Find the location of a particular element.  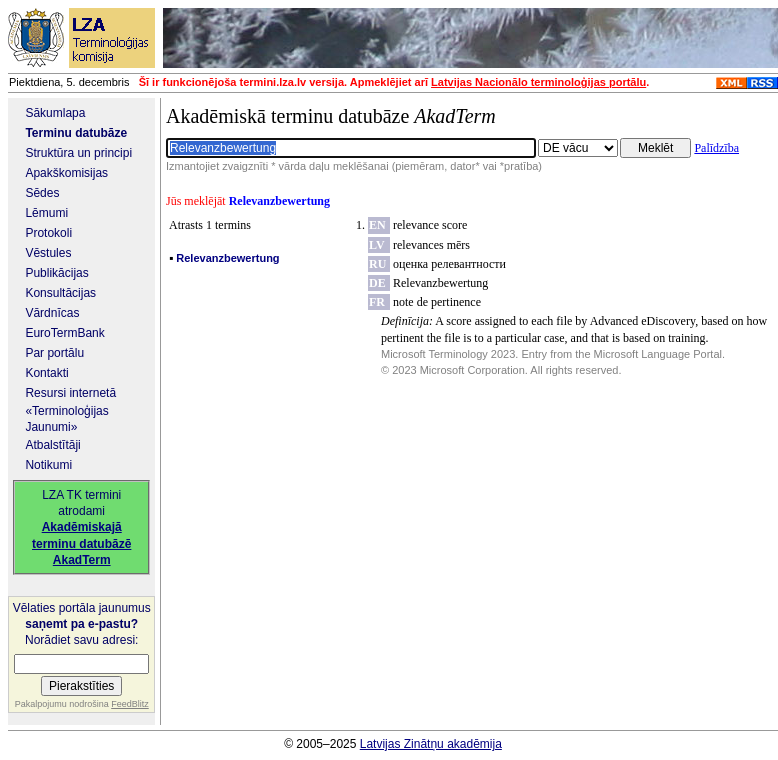

relevances mērs is located at coordinates (431, 245).